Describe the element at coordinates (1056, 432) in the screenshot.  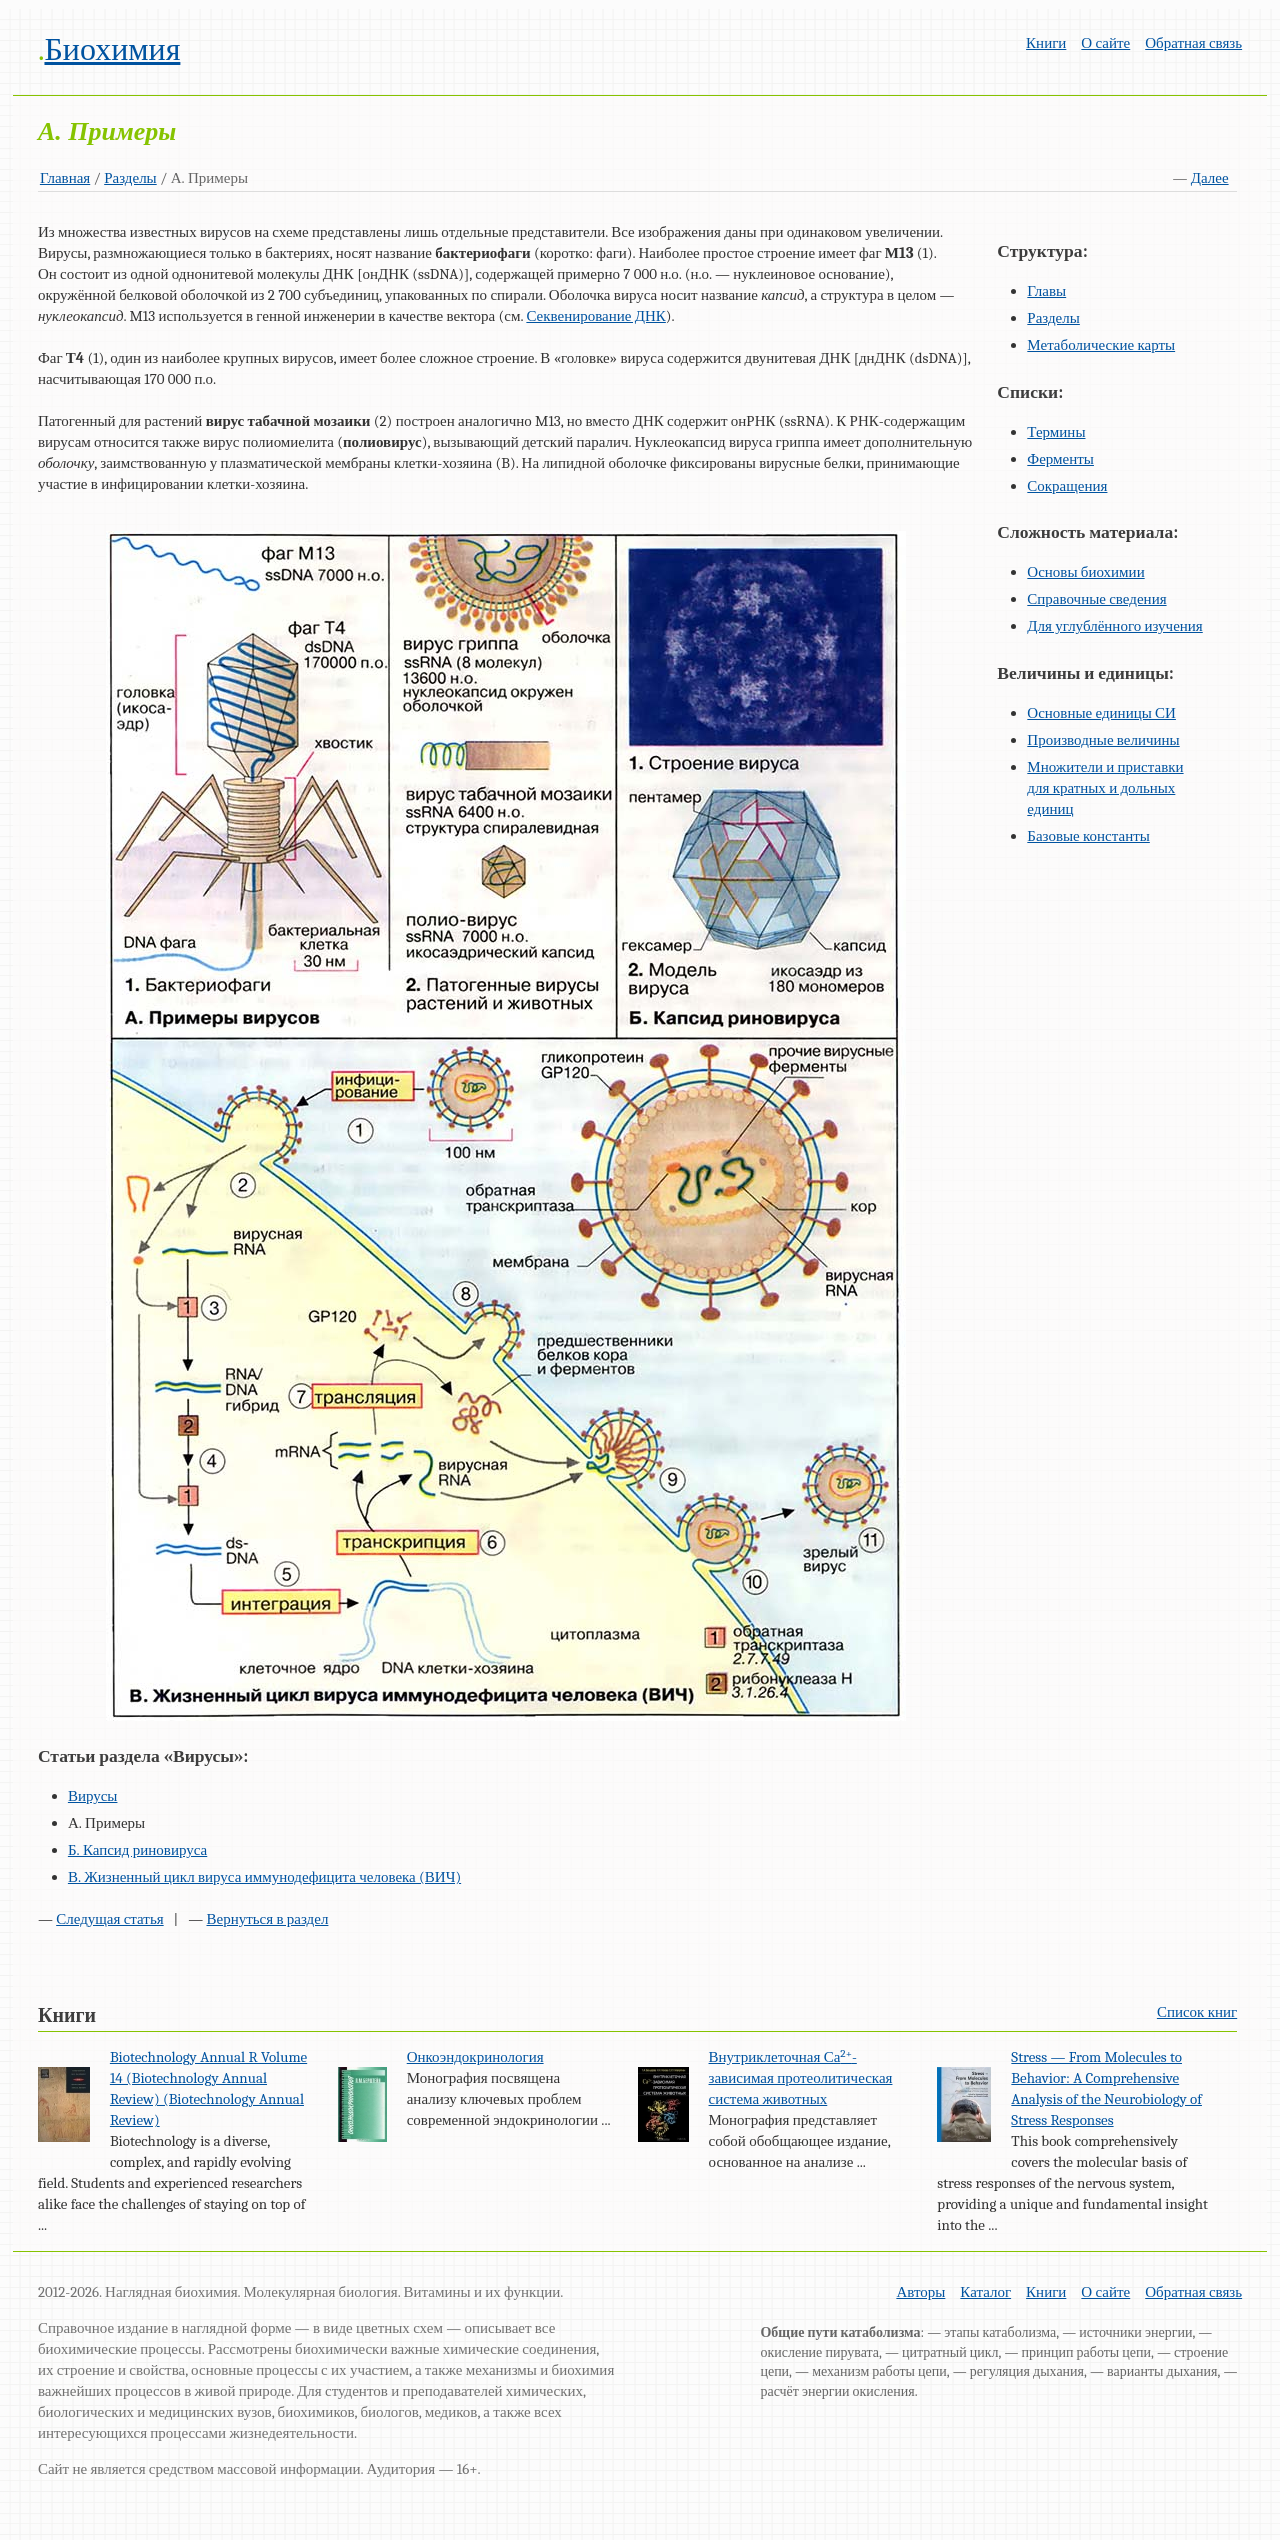
I see `Термины` at that location.